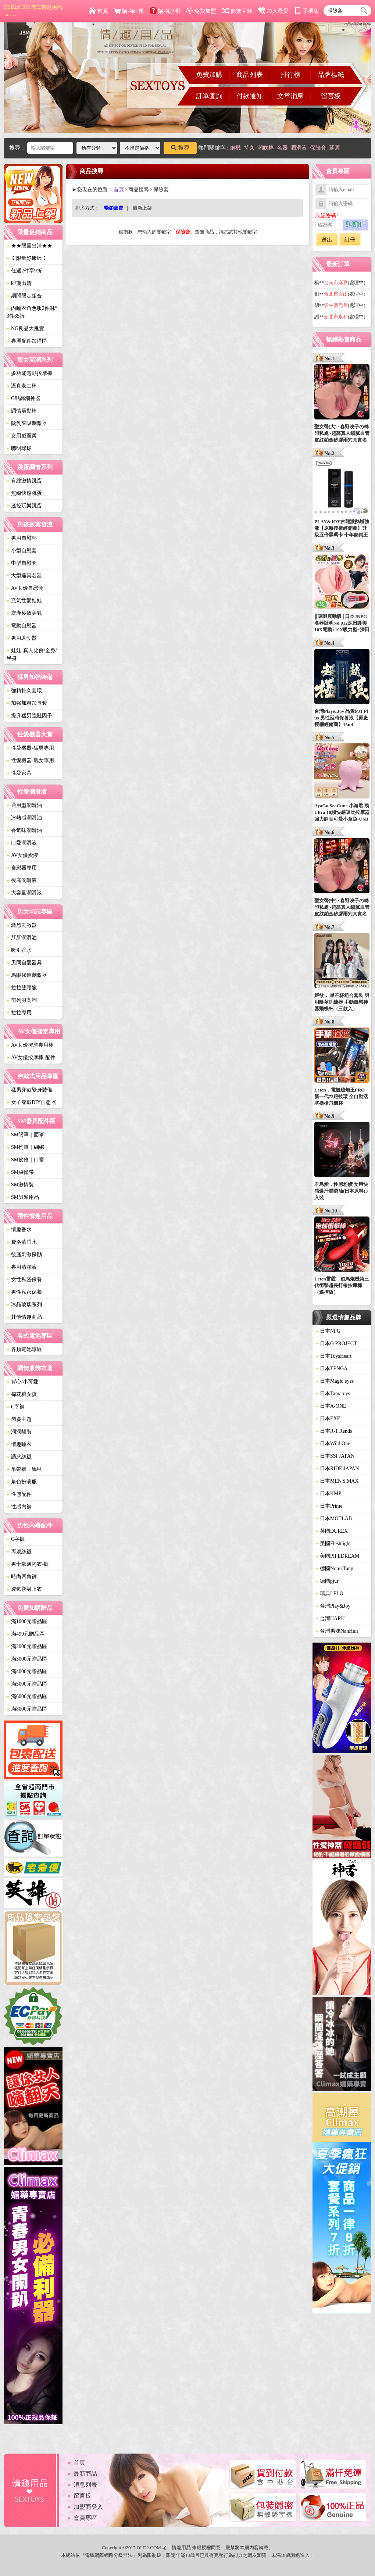 The width and height of the screenshot is (375, 2576). Describe the element at coordinates (25, 1159) in the screenshot. I see `SM皮鞭｜口塞` at that location.